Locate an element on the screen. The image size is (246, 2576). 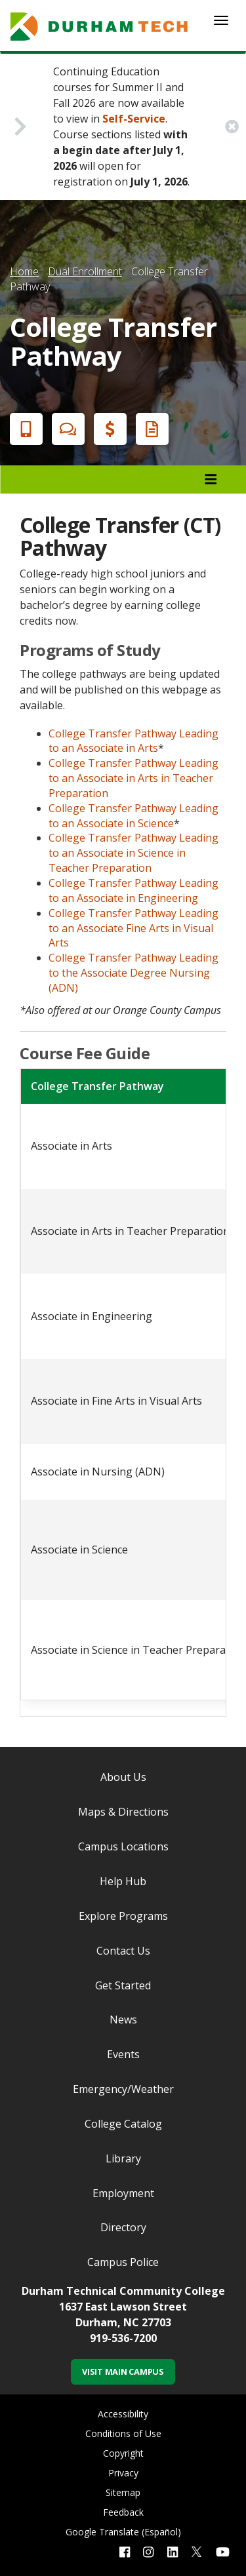
College Transfer Pathway Leading to an Associate in Arts is located at coordinates (133, 741).